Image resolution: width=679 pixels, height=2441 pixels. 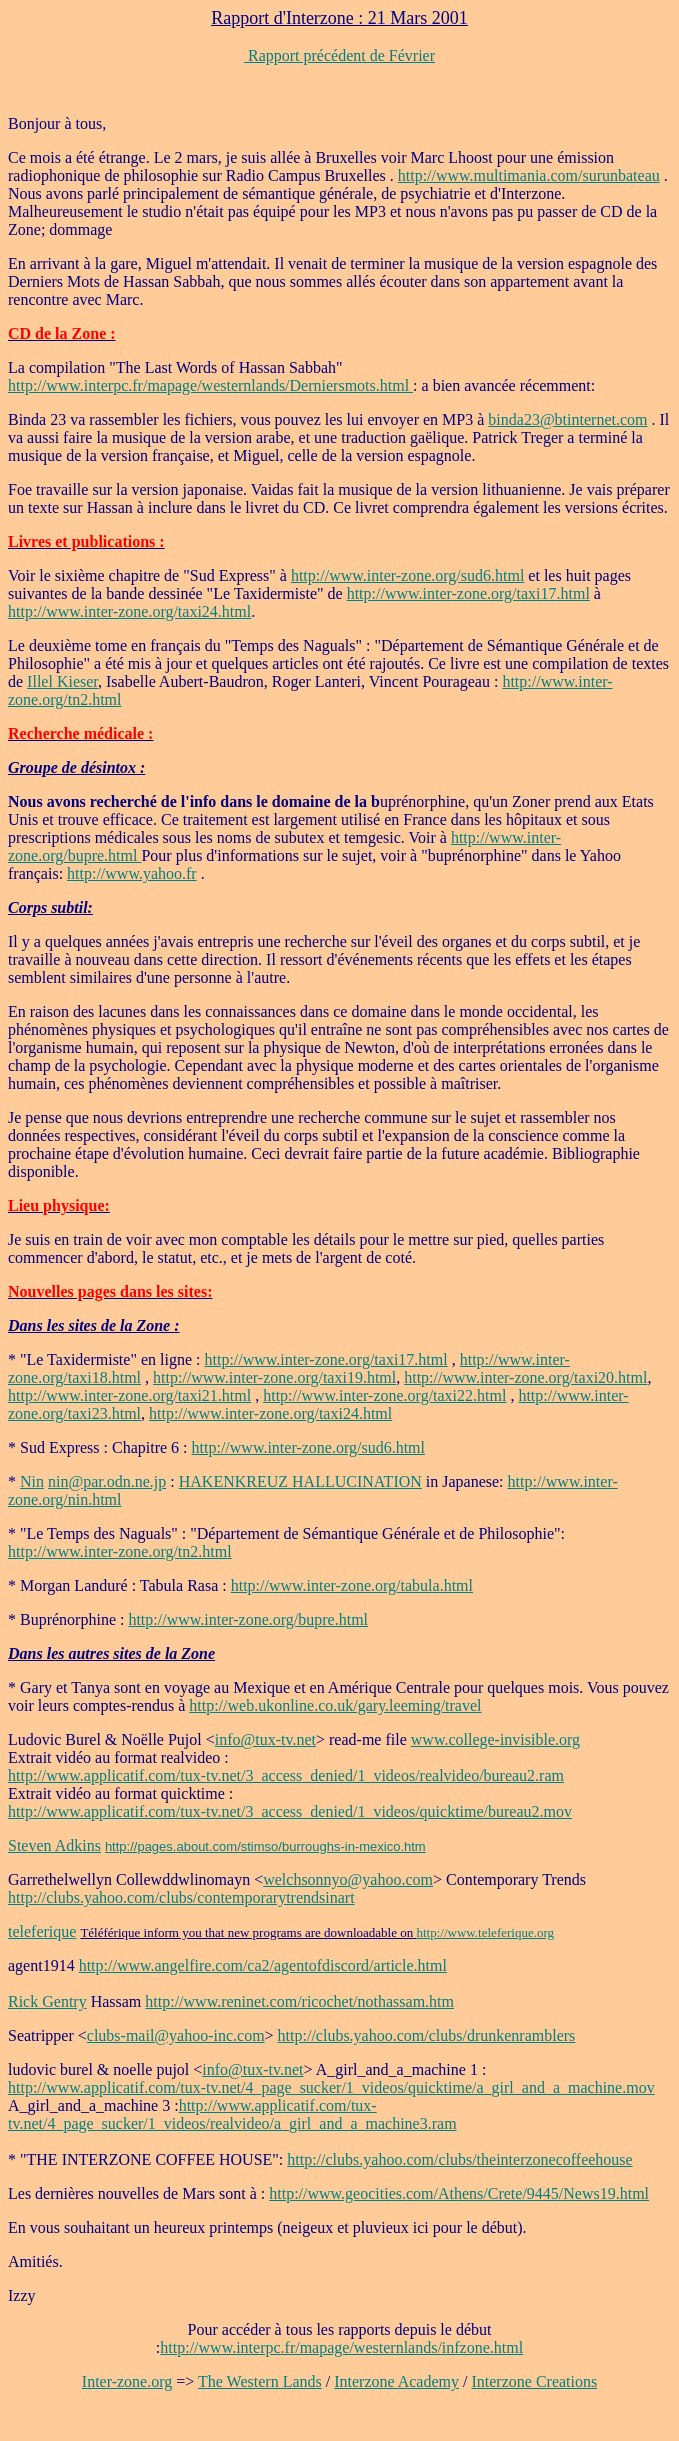 I want to click on http://web.ukonline.co.uk/gary.leeming/travel, so click(x=335, y=1705).